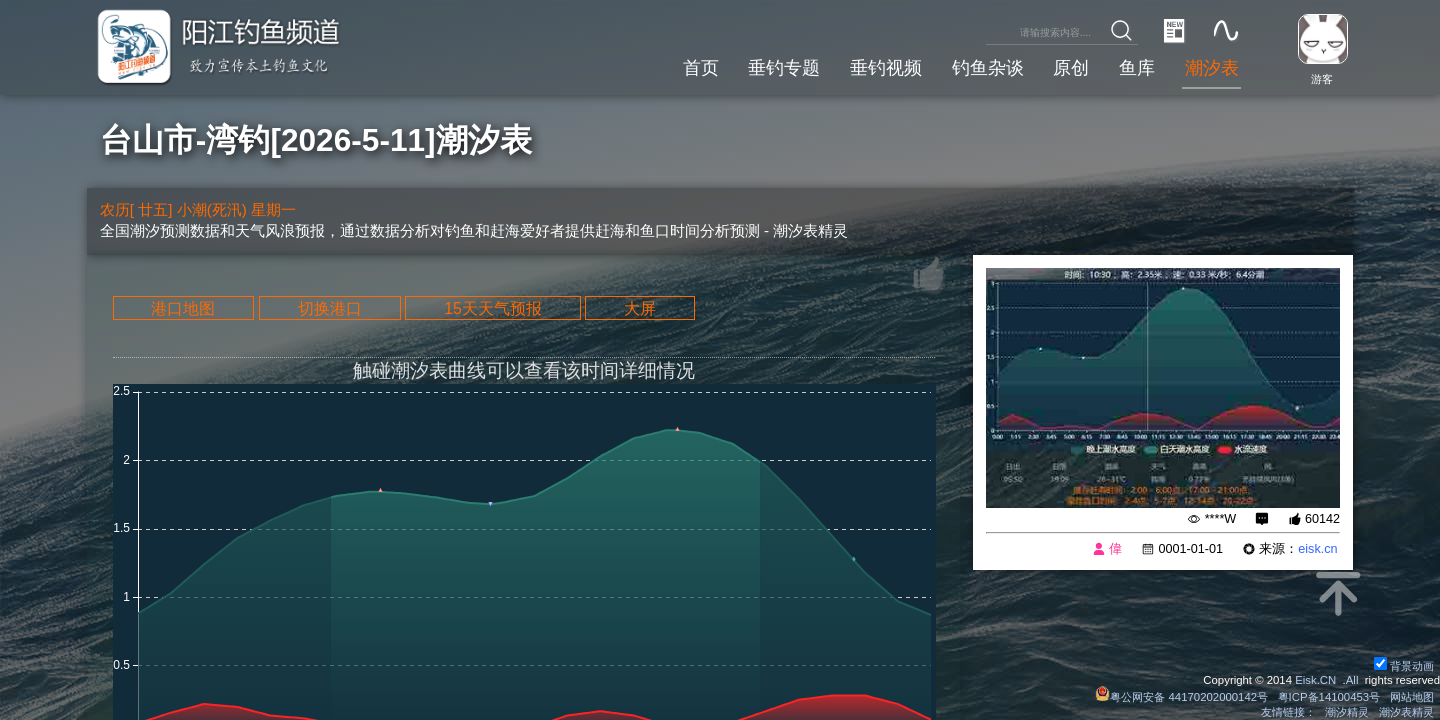  I want to click on 大屏, so click(640, 307).